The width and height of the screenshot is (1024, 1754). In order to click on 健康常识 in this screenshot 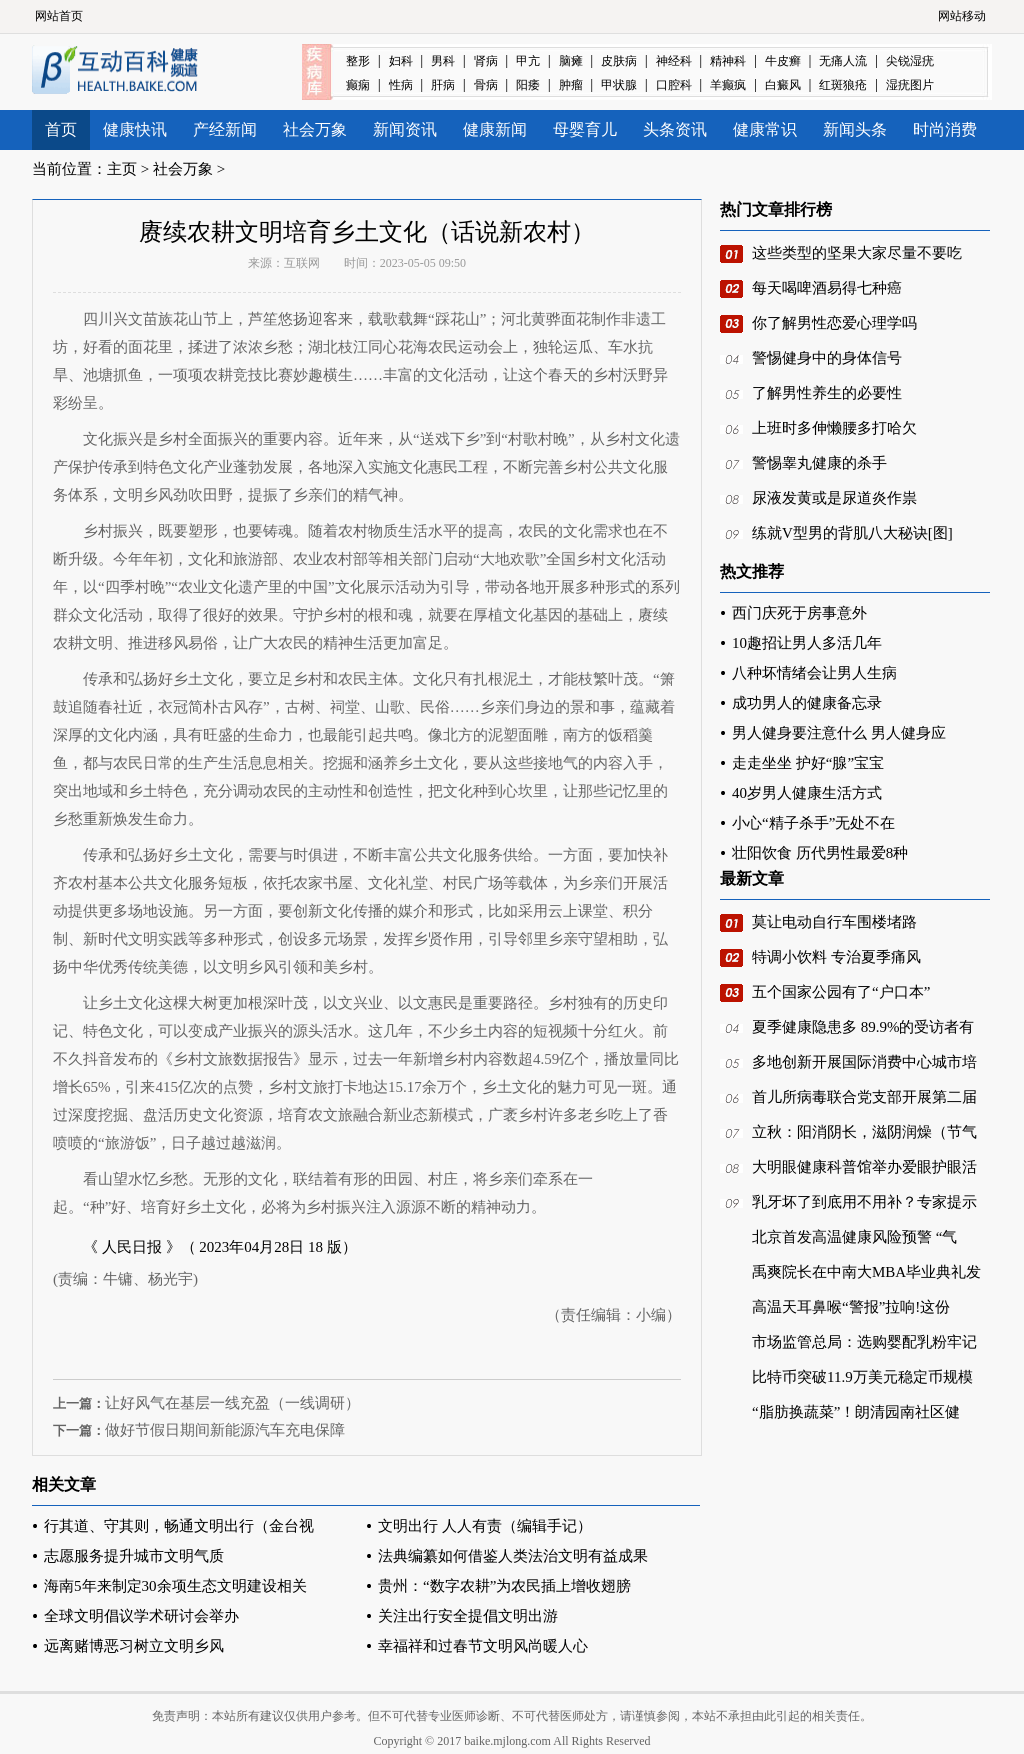, I will do `click(765, 129)`.